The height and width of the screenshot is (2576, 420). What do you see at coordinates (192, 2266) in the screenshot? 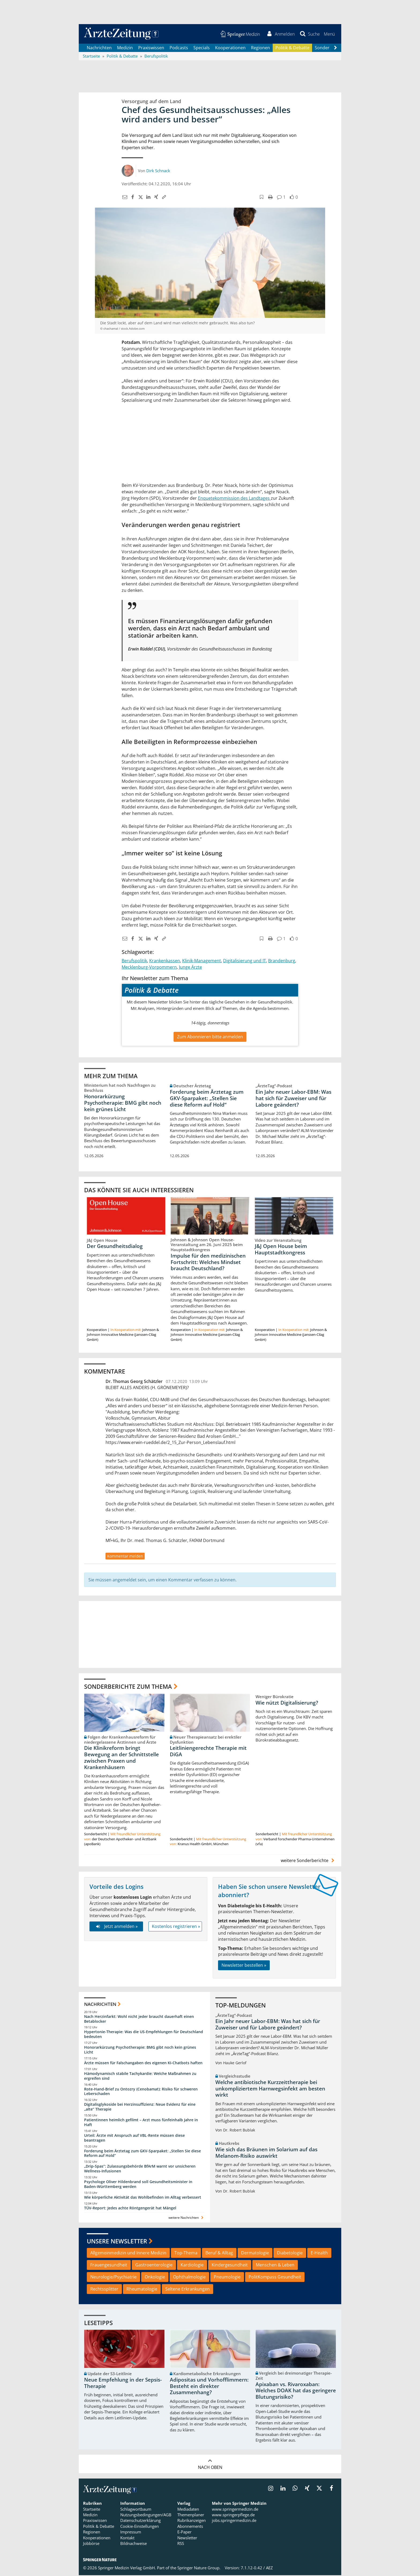
I see `Kardiologie` at bounding box center [192, 2266].